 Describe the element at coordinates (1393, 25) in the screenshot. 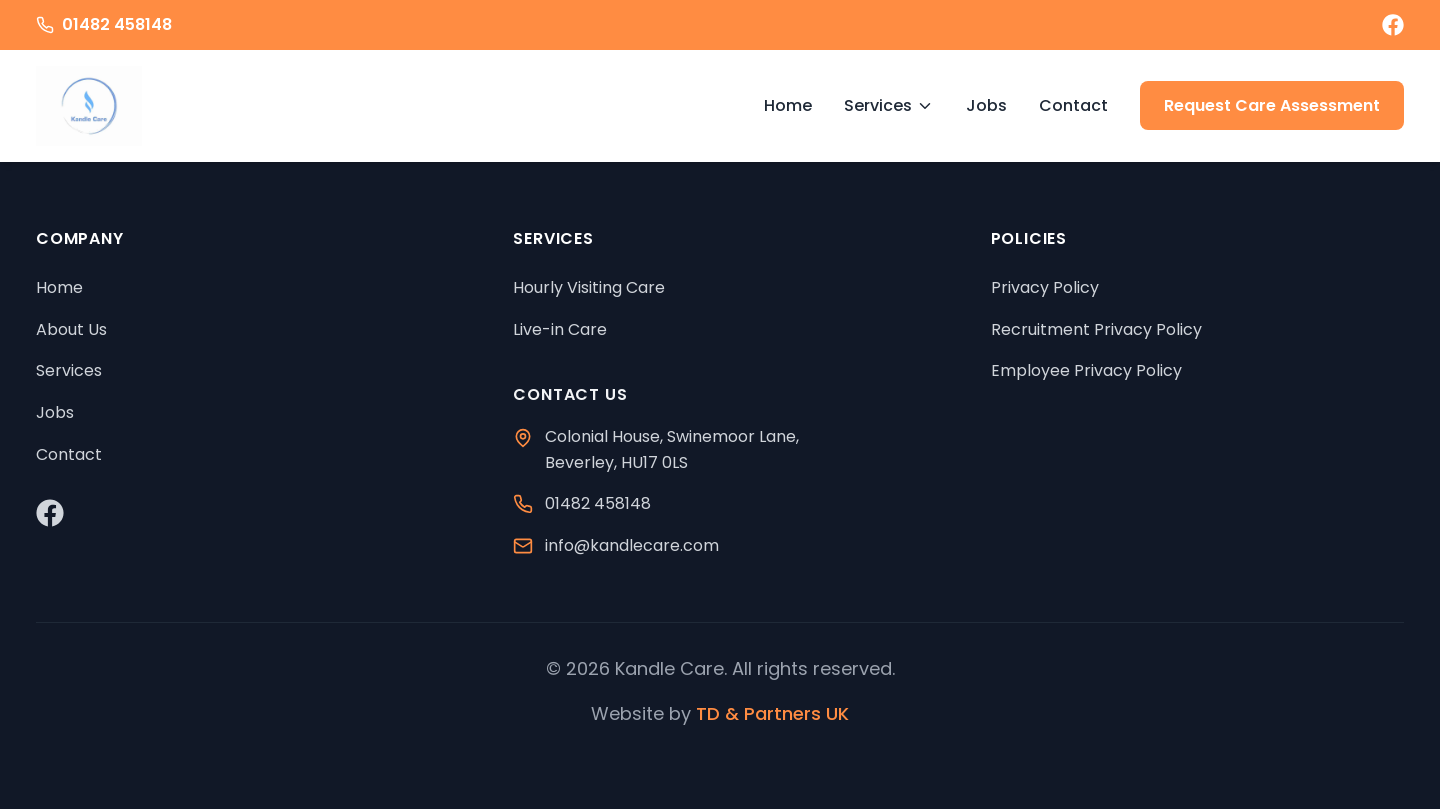

I see `[Visit our Facebook page]` at that location.